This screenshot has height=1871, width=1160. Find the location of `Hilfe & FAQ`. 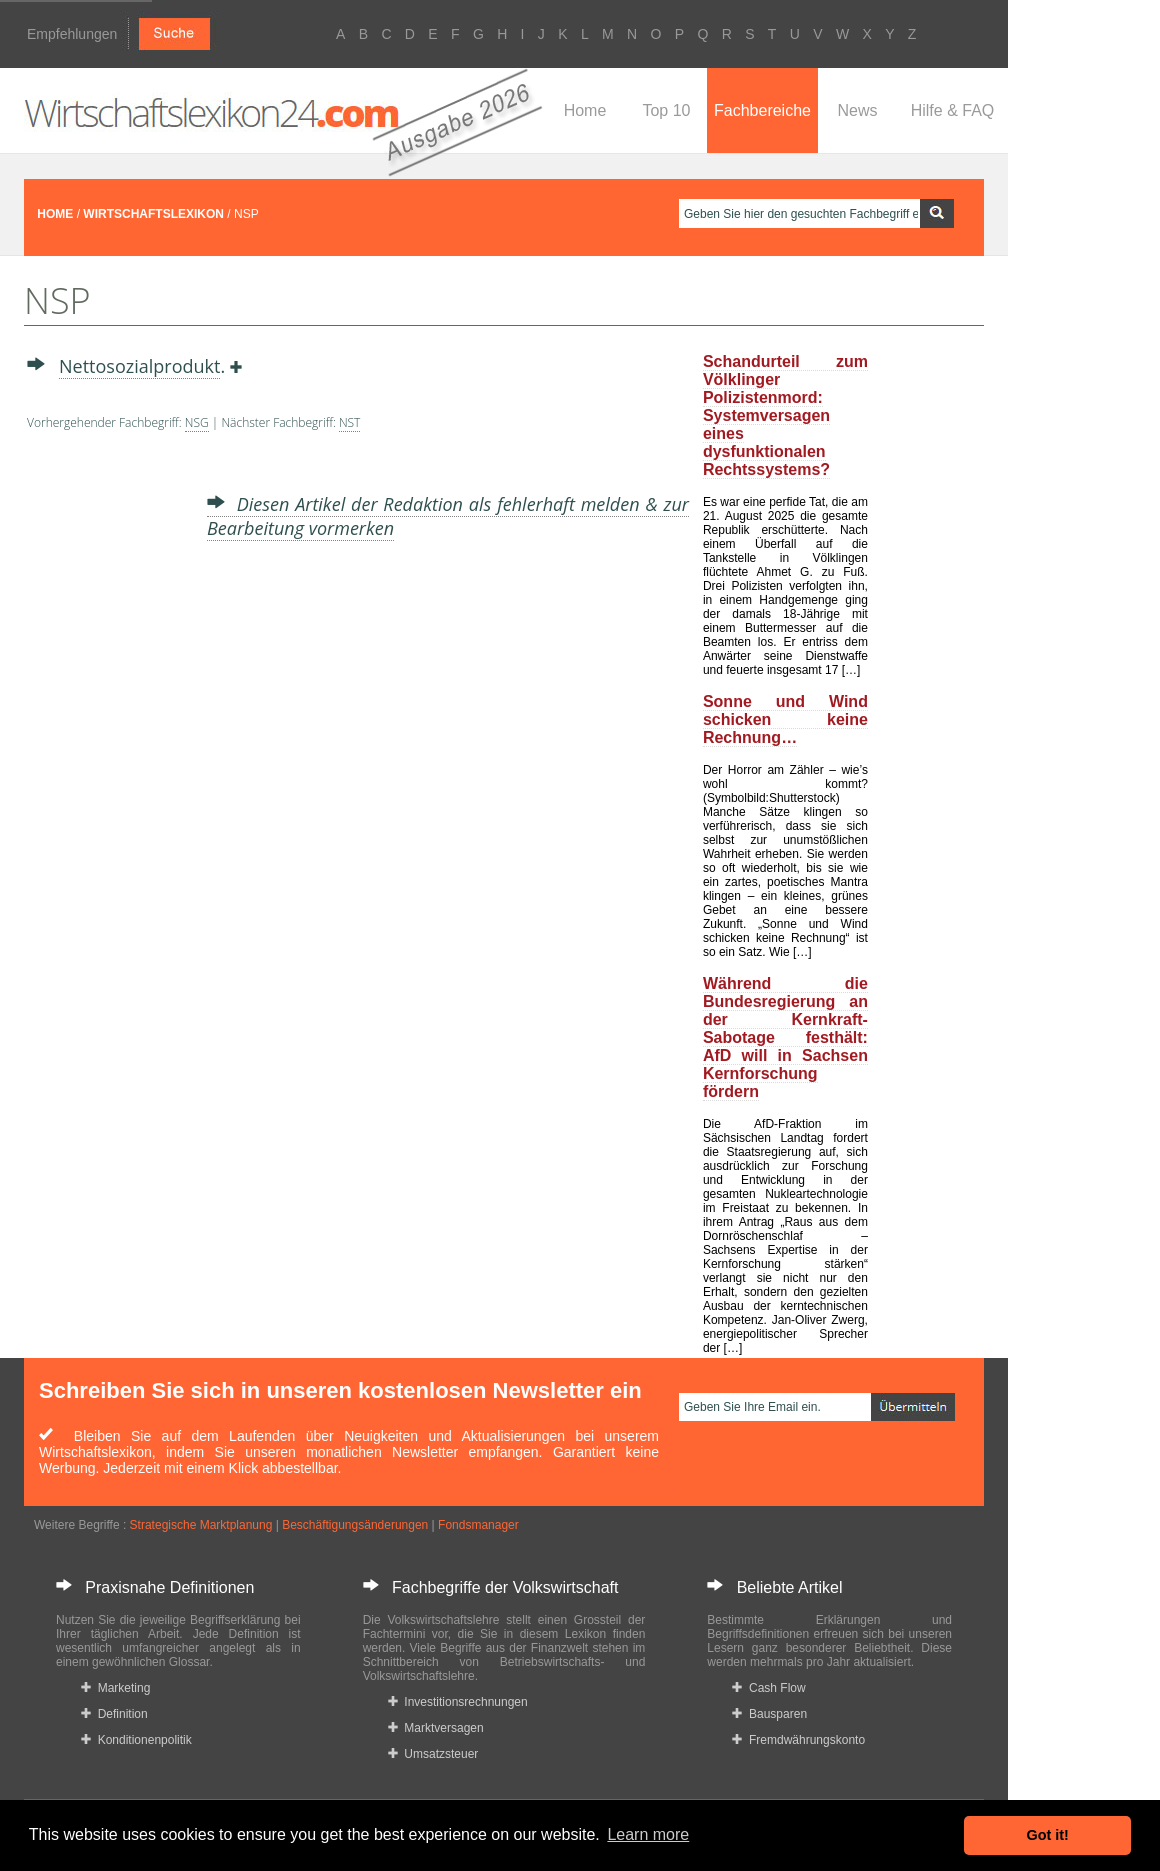

Hilfe & FAQ is located at coordinates (953, 110).